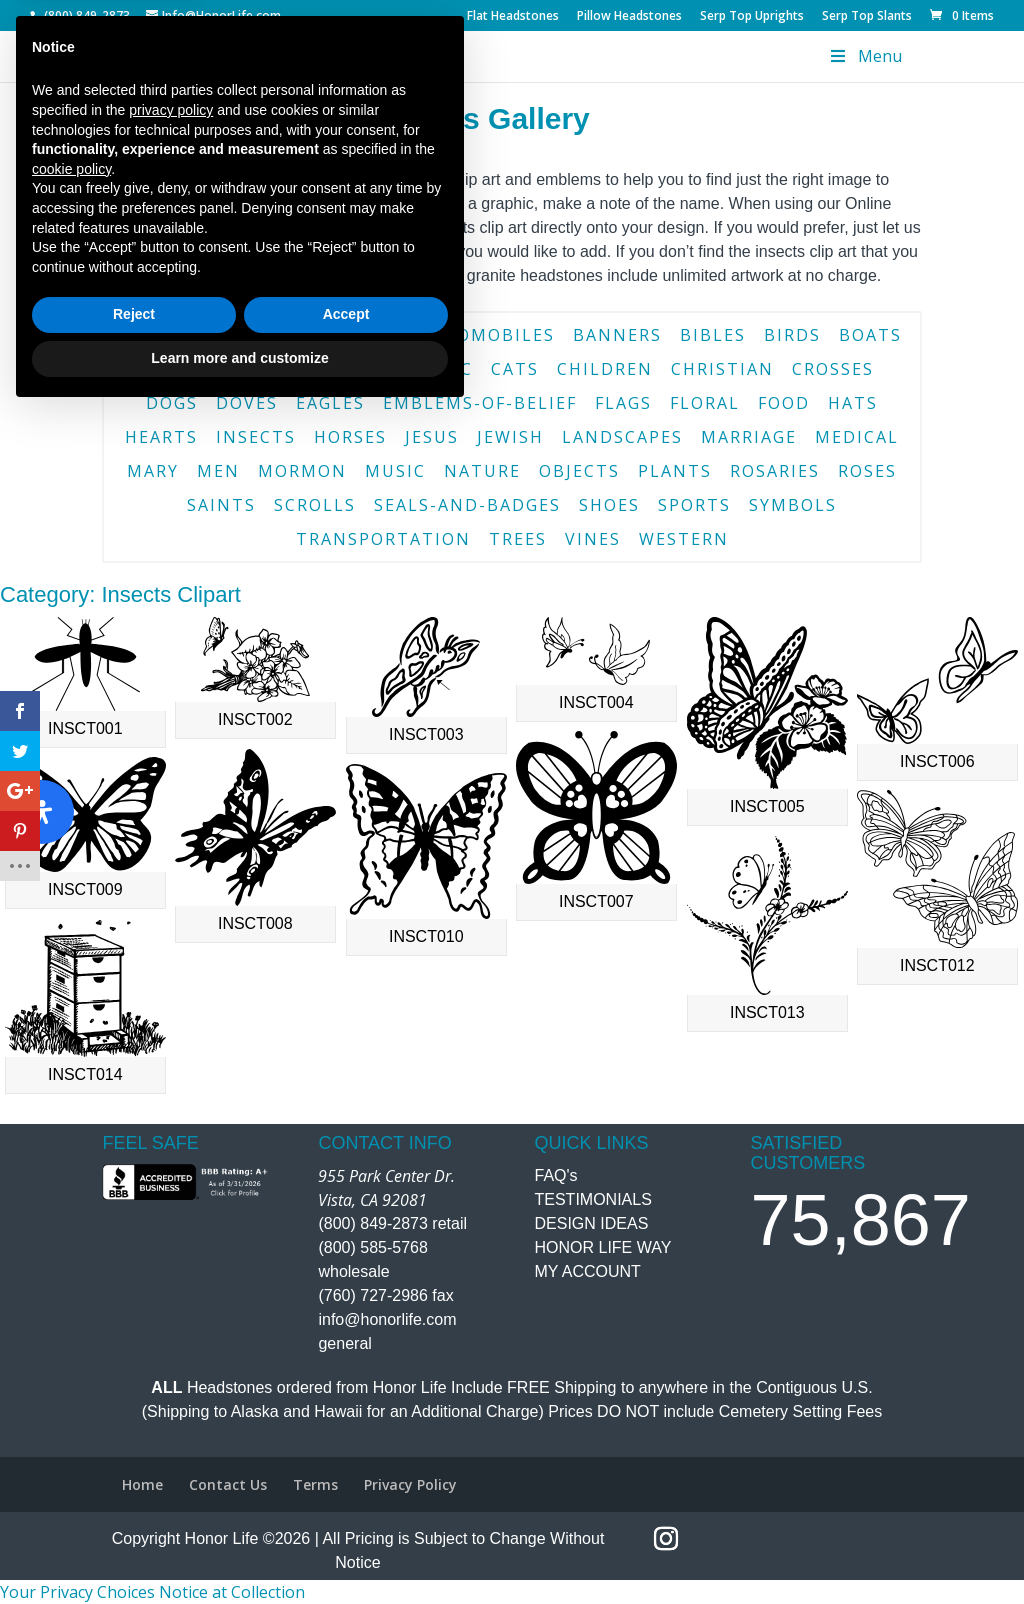  I want to click on [Open Accessibility Panel], so click(42, 812).